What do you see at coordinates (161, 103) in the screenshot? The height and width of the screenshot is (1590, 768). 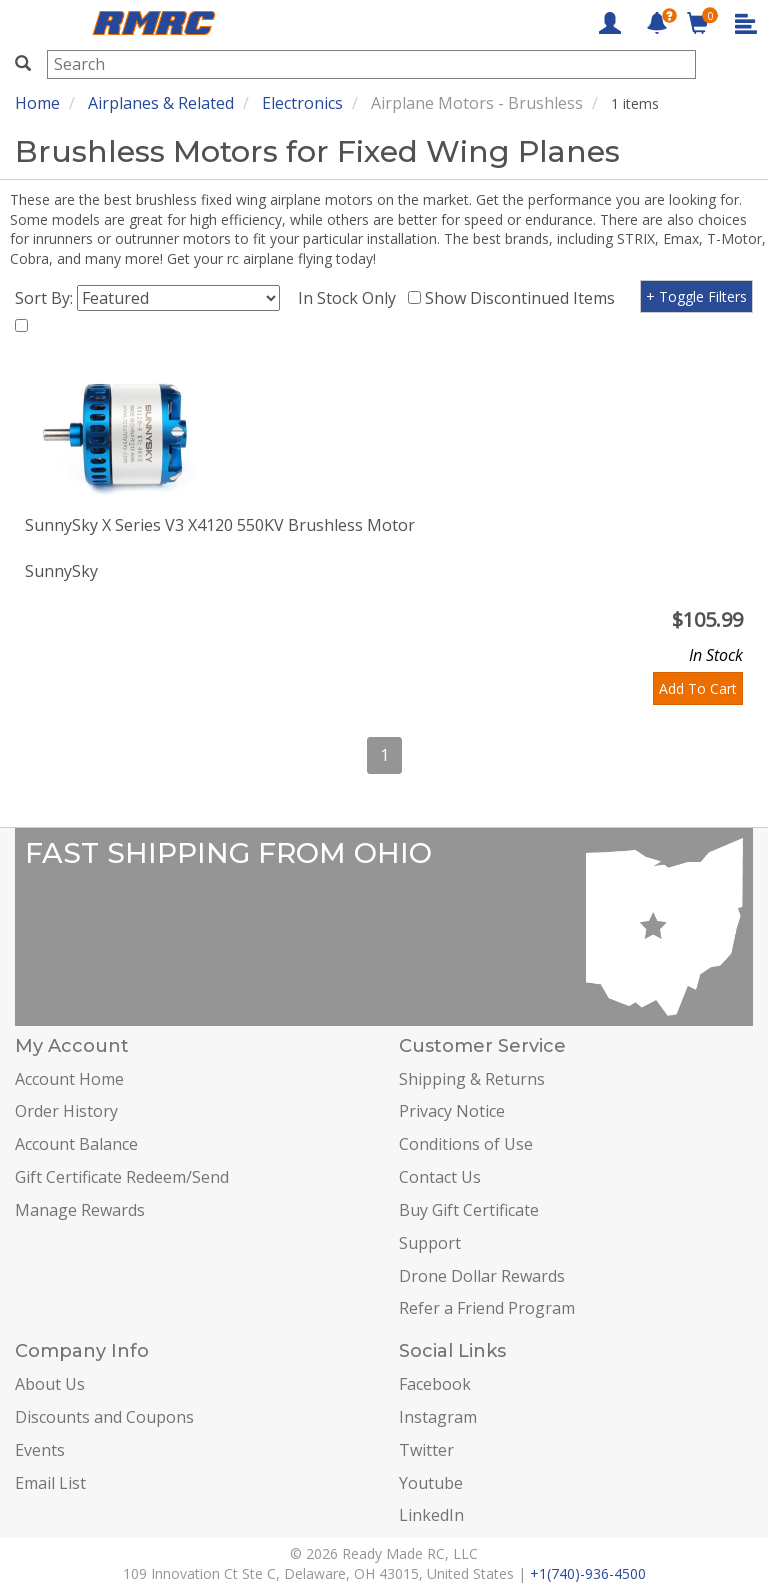 I see `Airplanes & Related` at bounding box center [161, 103].